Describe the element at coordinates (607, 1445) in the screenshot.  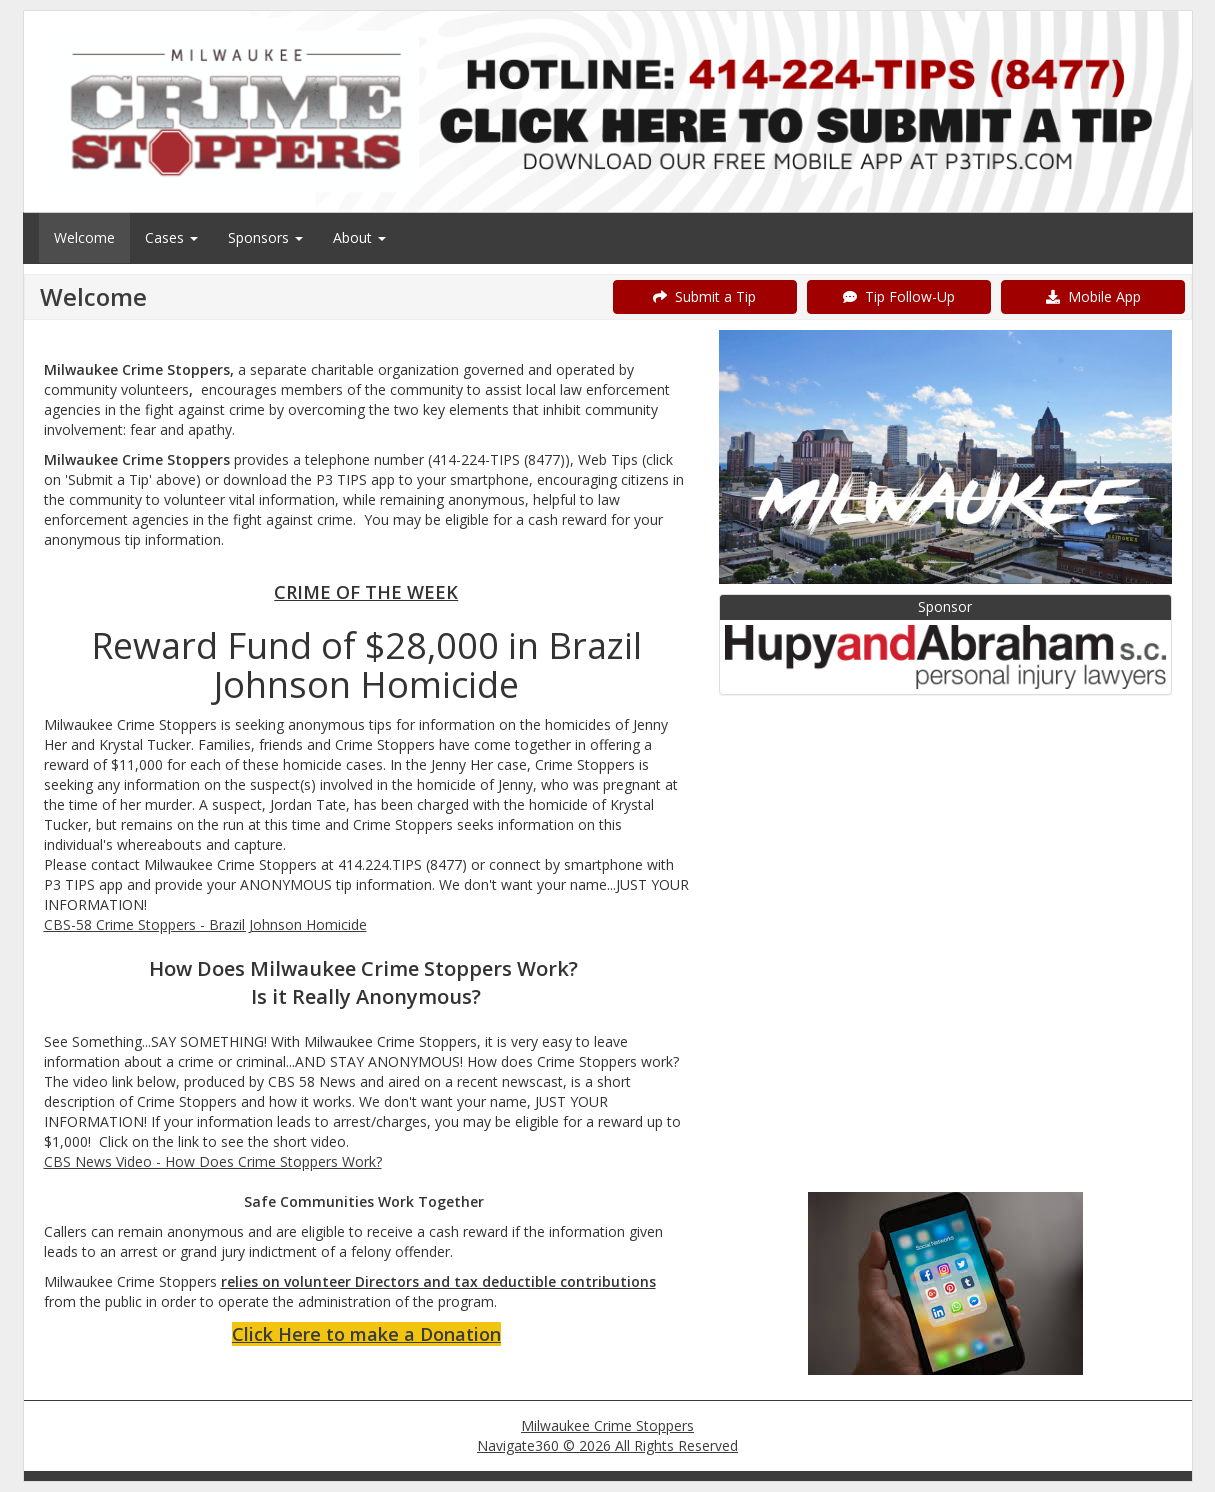
I see `Navigate360 © 2026 All Rights Reserved` at that location.